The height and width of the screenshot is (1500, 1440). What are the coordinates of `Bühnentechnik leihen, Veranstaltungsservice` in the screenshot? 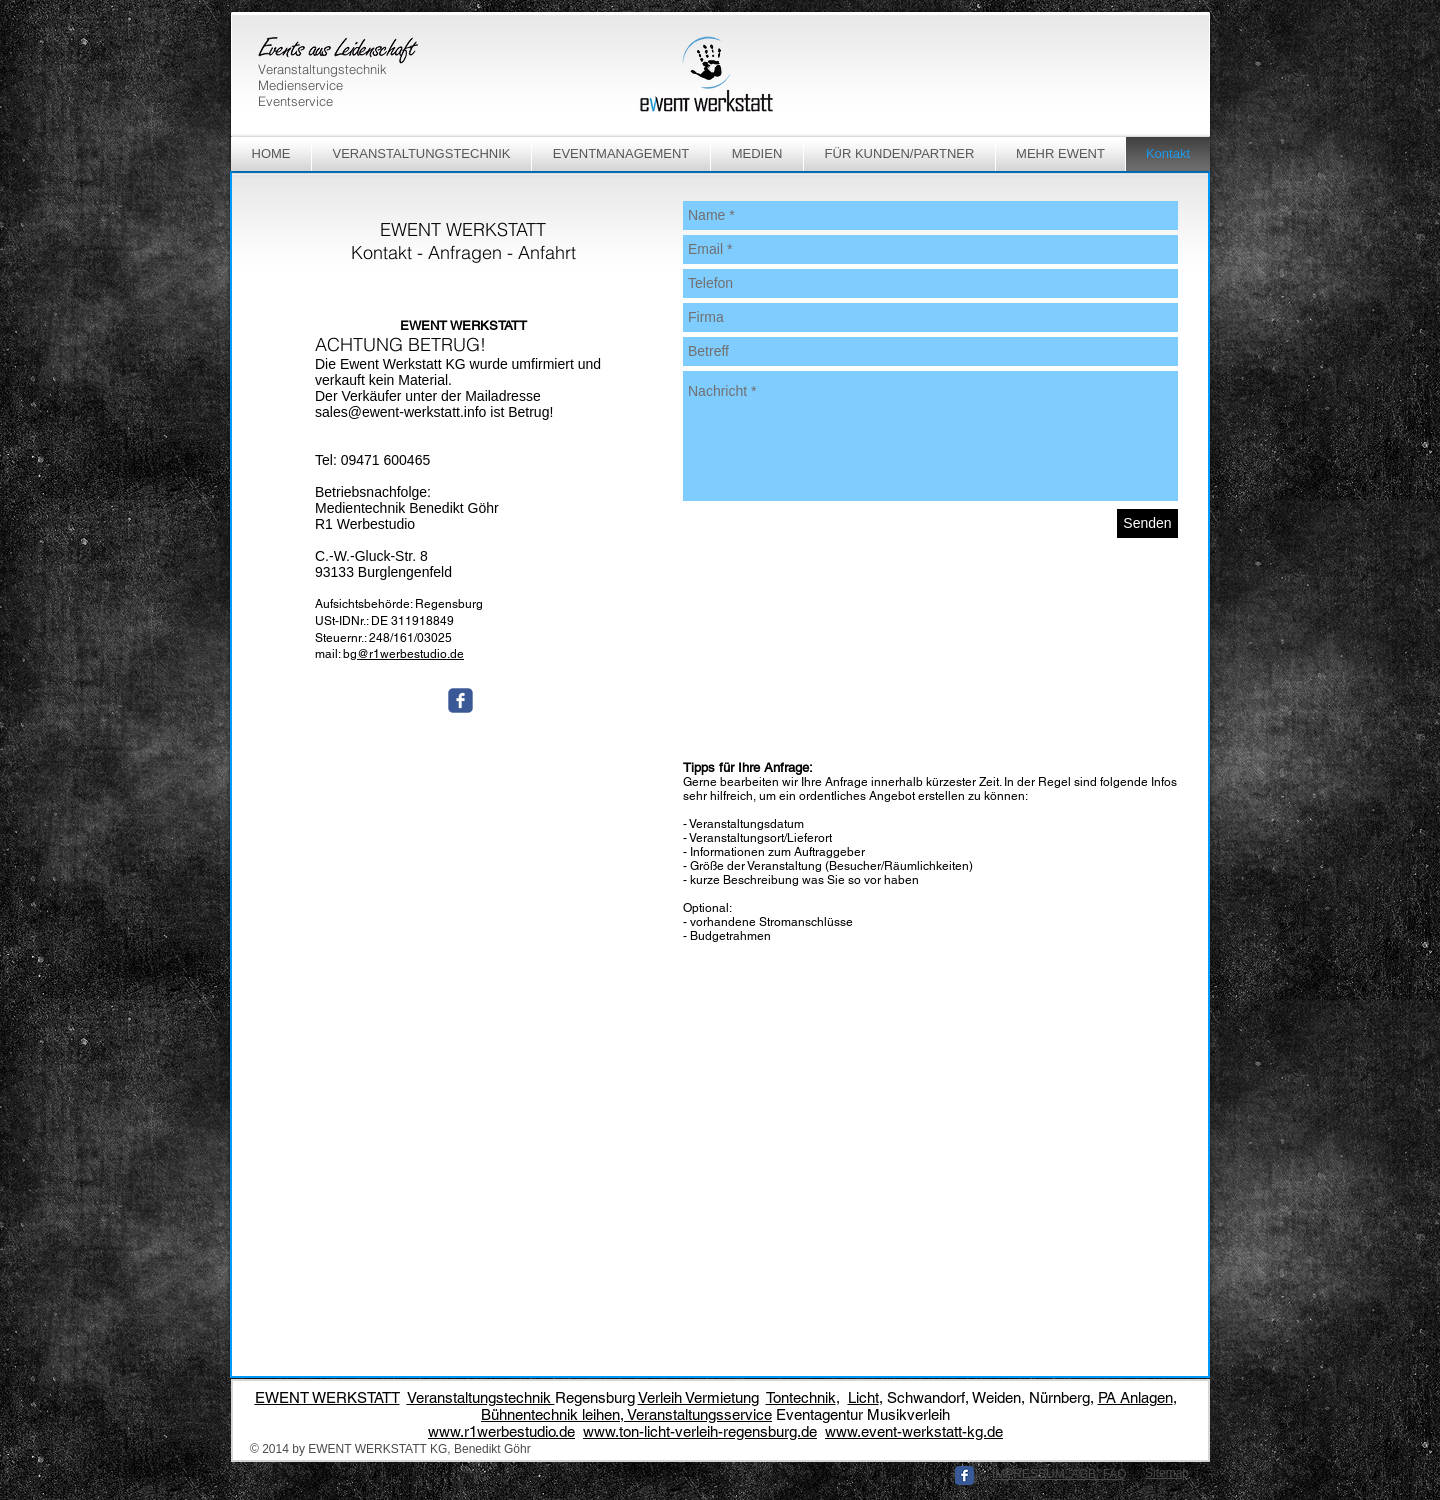 It's located at (626, 1414).